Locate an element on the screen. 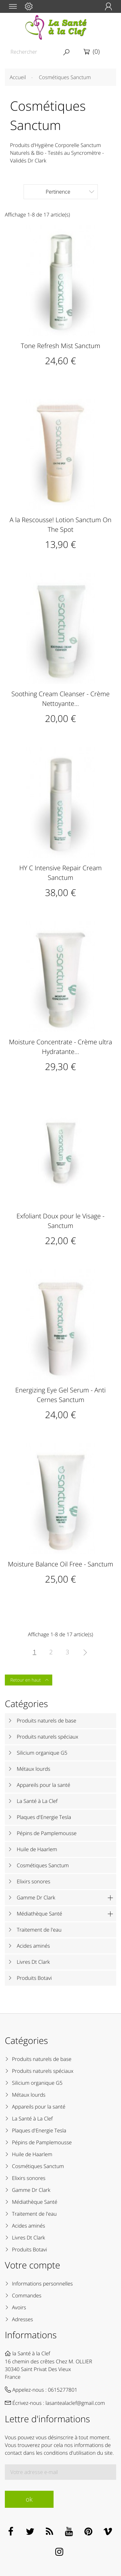 This screenshot has width=121, height=2576. Produits naturels spéciaux is located at coordinates (47, 1736).